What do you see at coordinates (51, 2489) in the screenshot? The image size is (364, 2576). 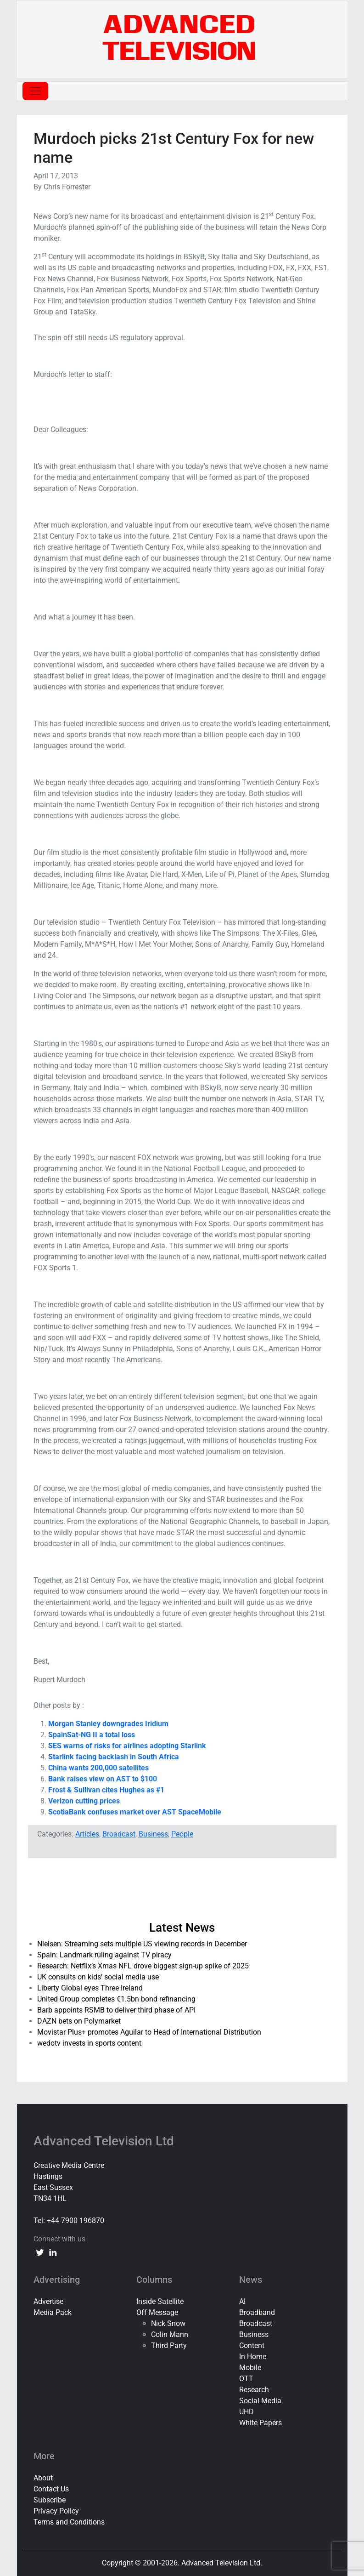 I see `Contact Us` at bounding box center [51, 2489].